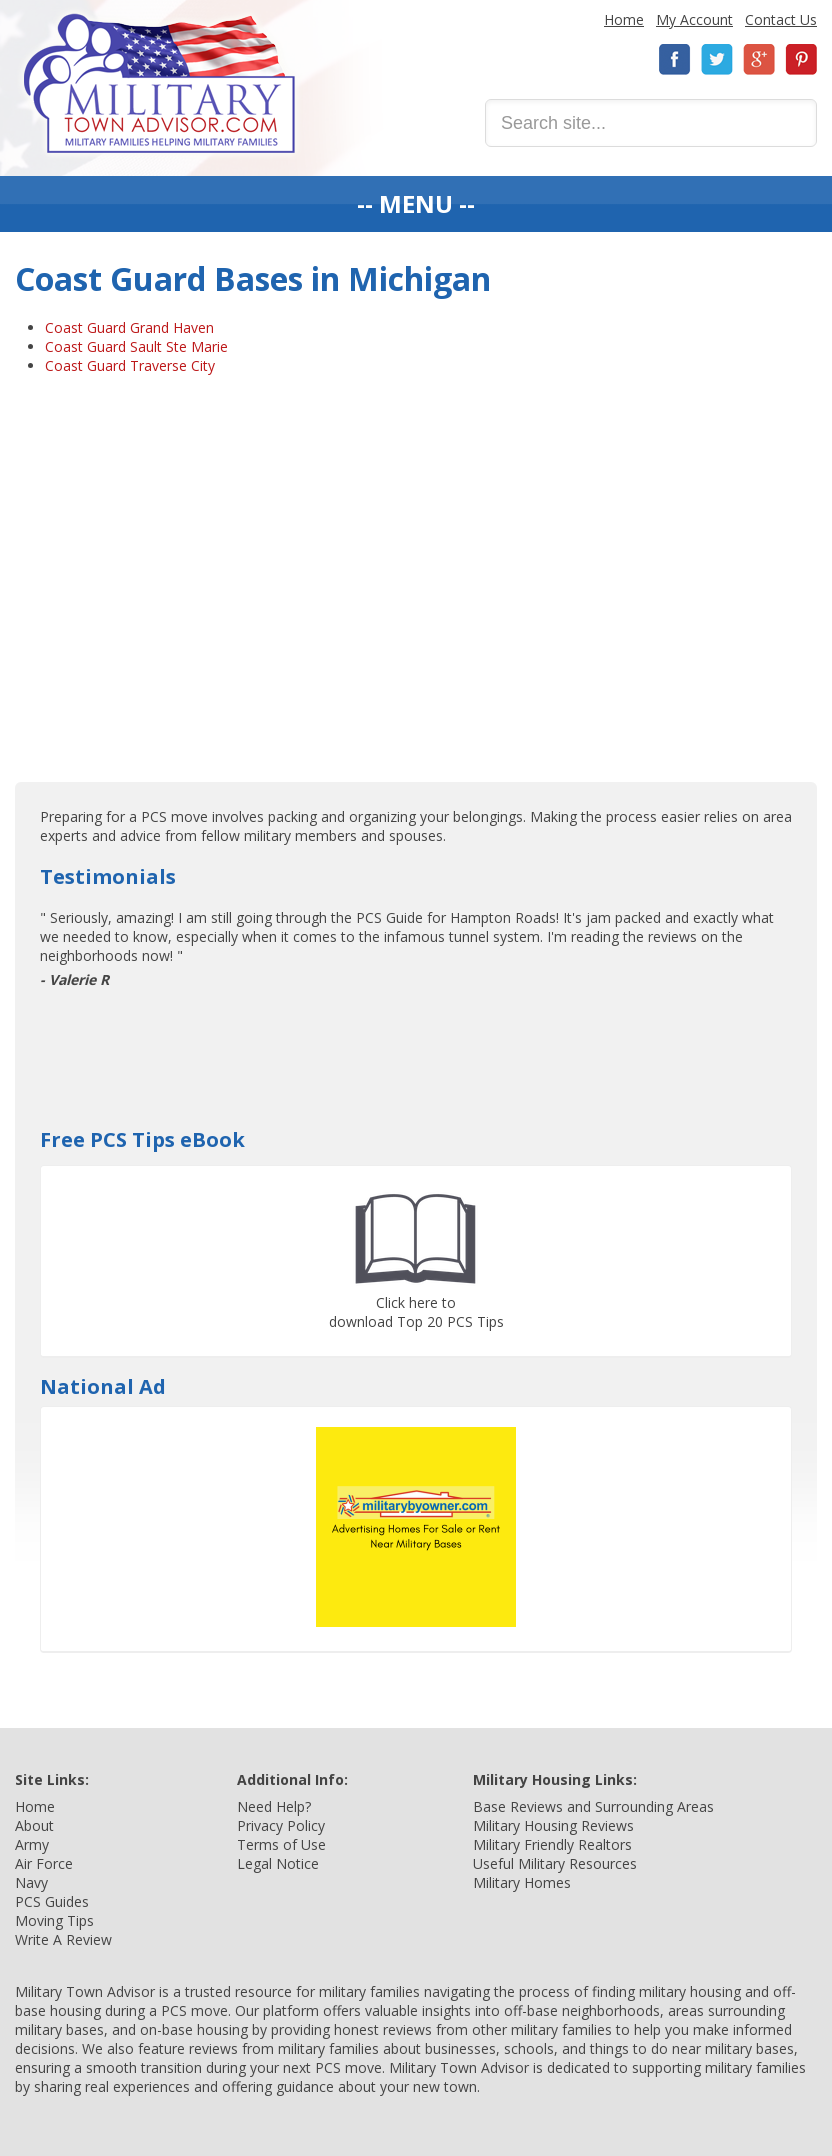 The image size is (832, 2156). Describe the element at coordinates (52, 1901) in the screenshot. I see `PCS Guides` at that location.